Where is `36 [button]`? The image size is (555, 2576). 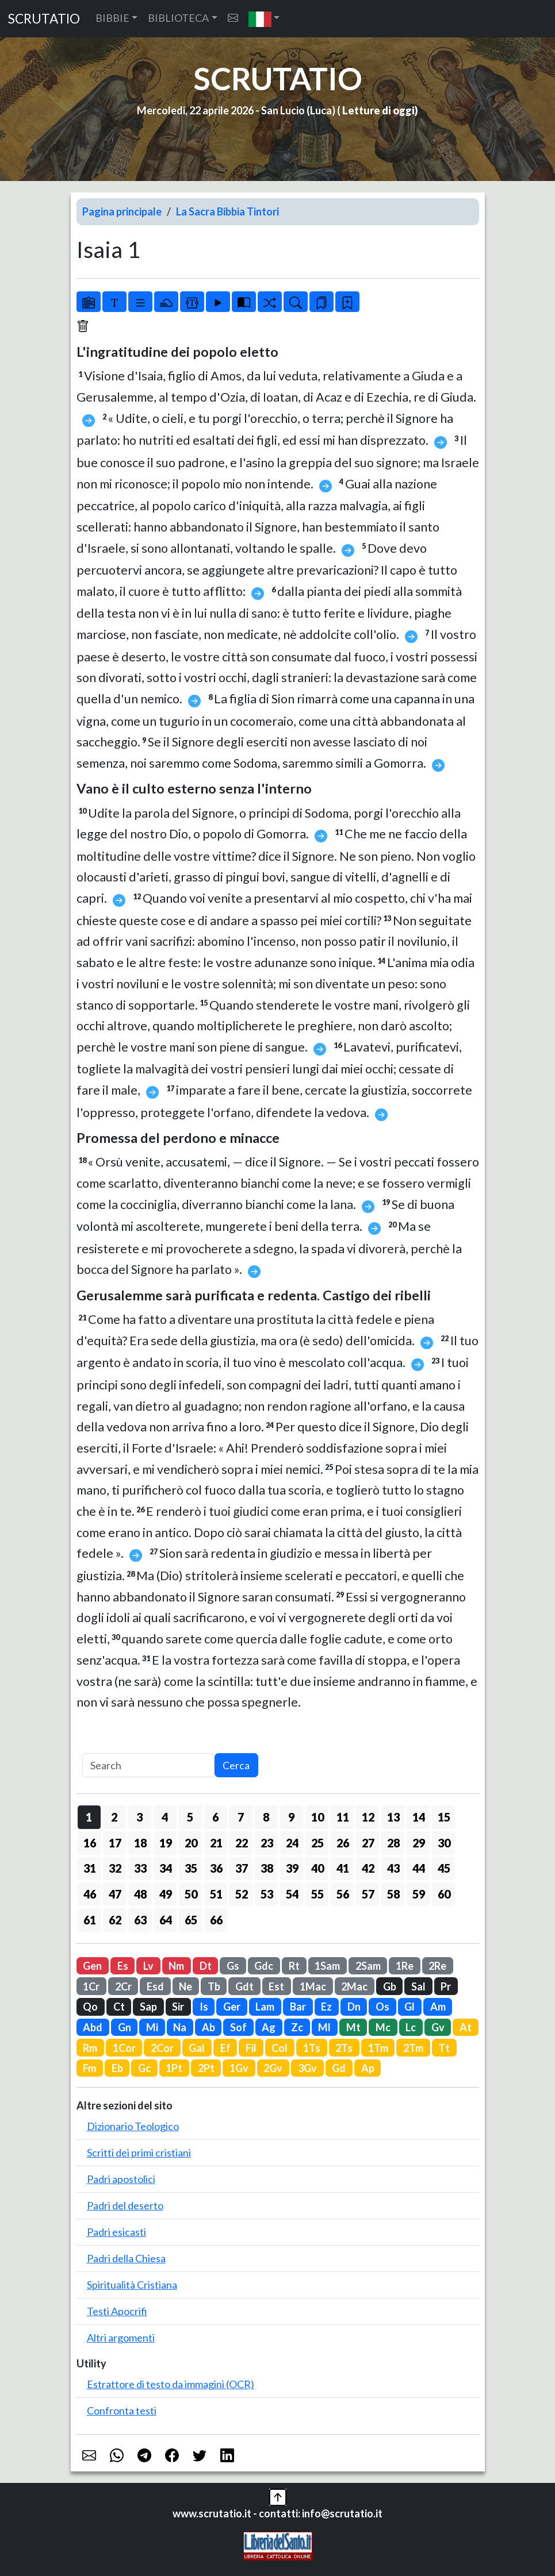
36 [button] is located at coordinates (216, 1868).